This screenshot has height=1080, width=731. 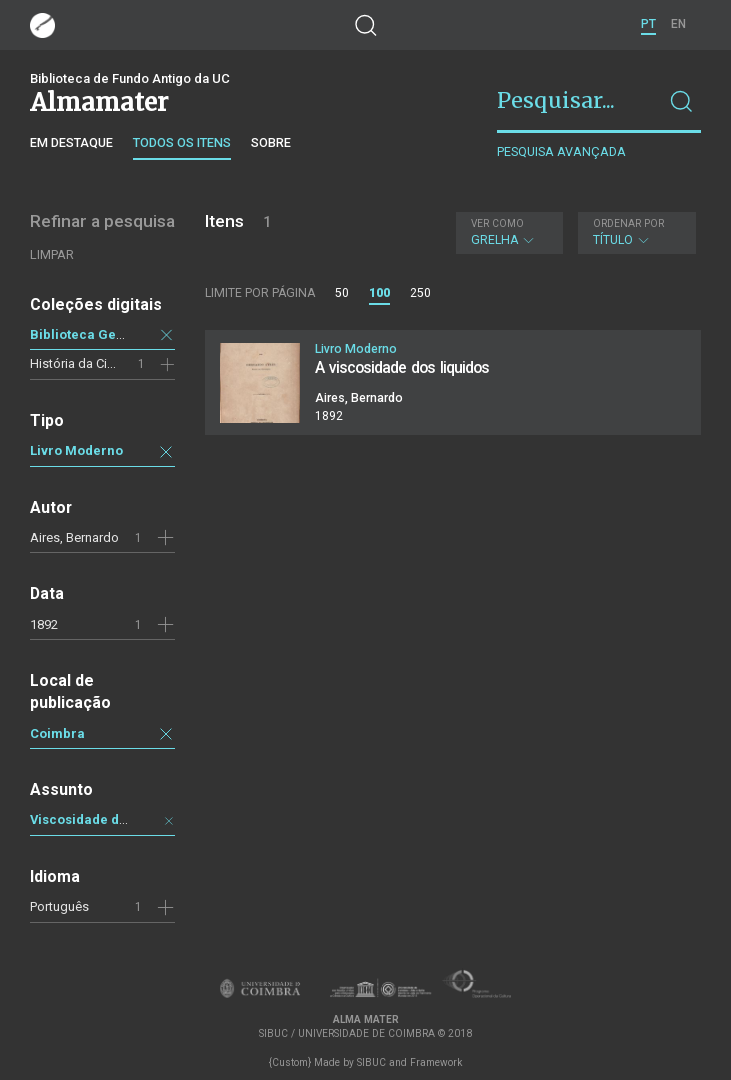 What do you see at coordinates (371, 1062) in the screenshot?
I see `SIBUC` at bounding box center [371, 1062].